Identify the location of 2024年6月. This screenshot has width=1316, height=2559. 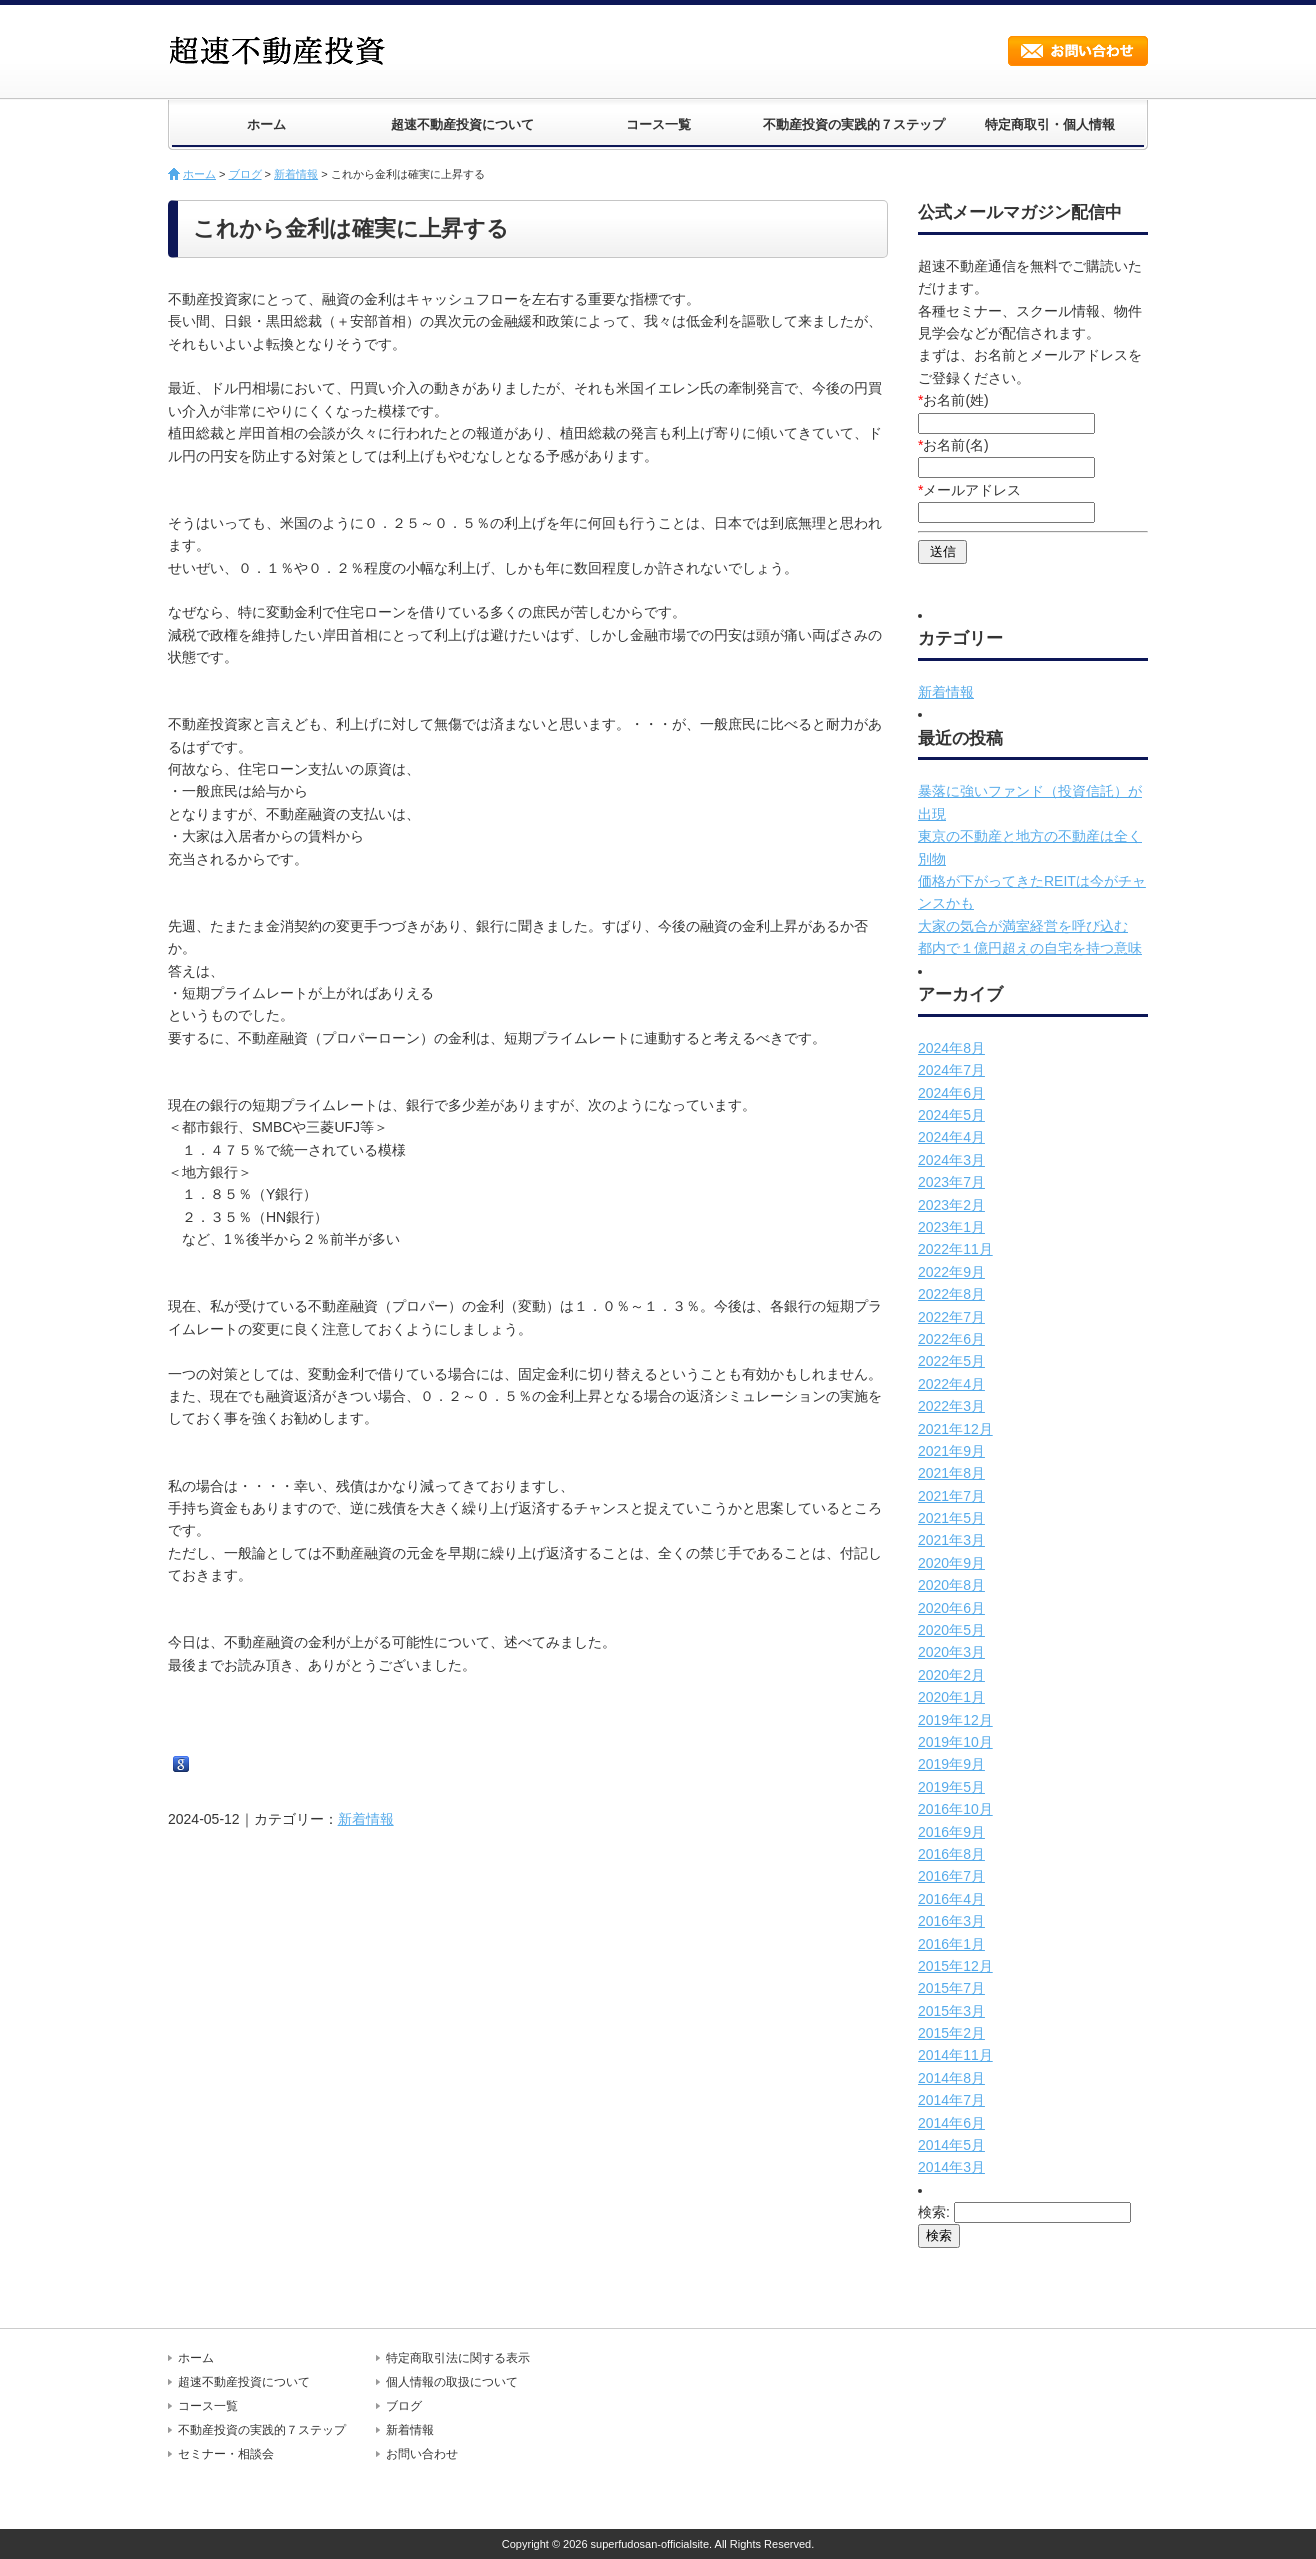
(951, 1093).